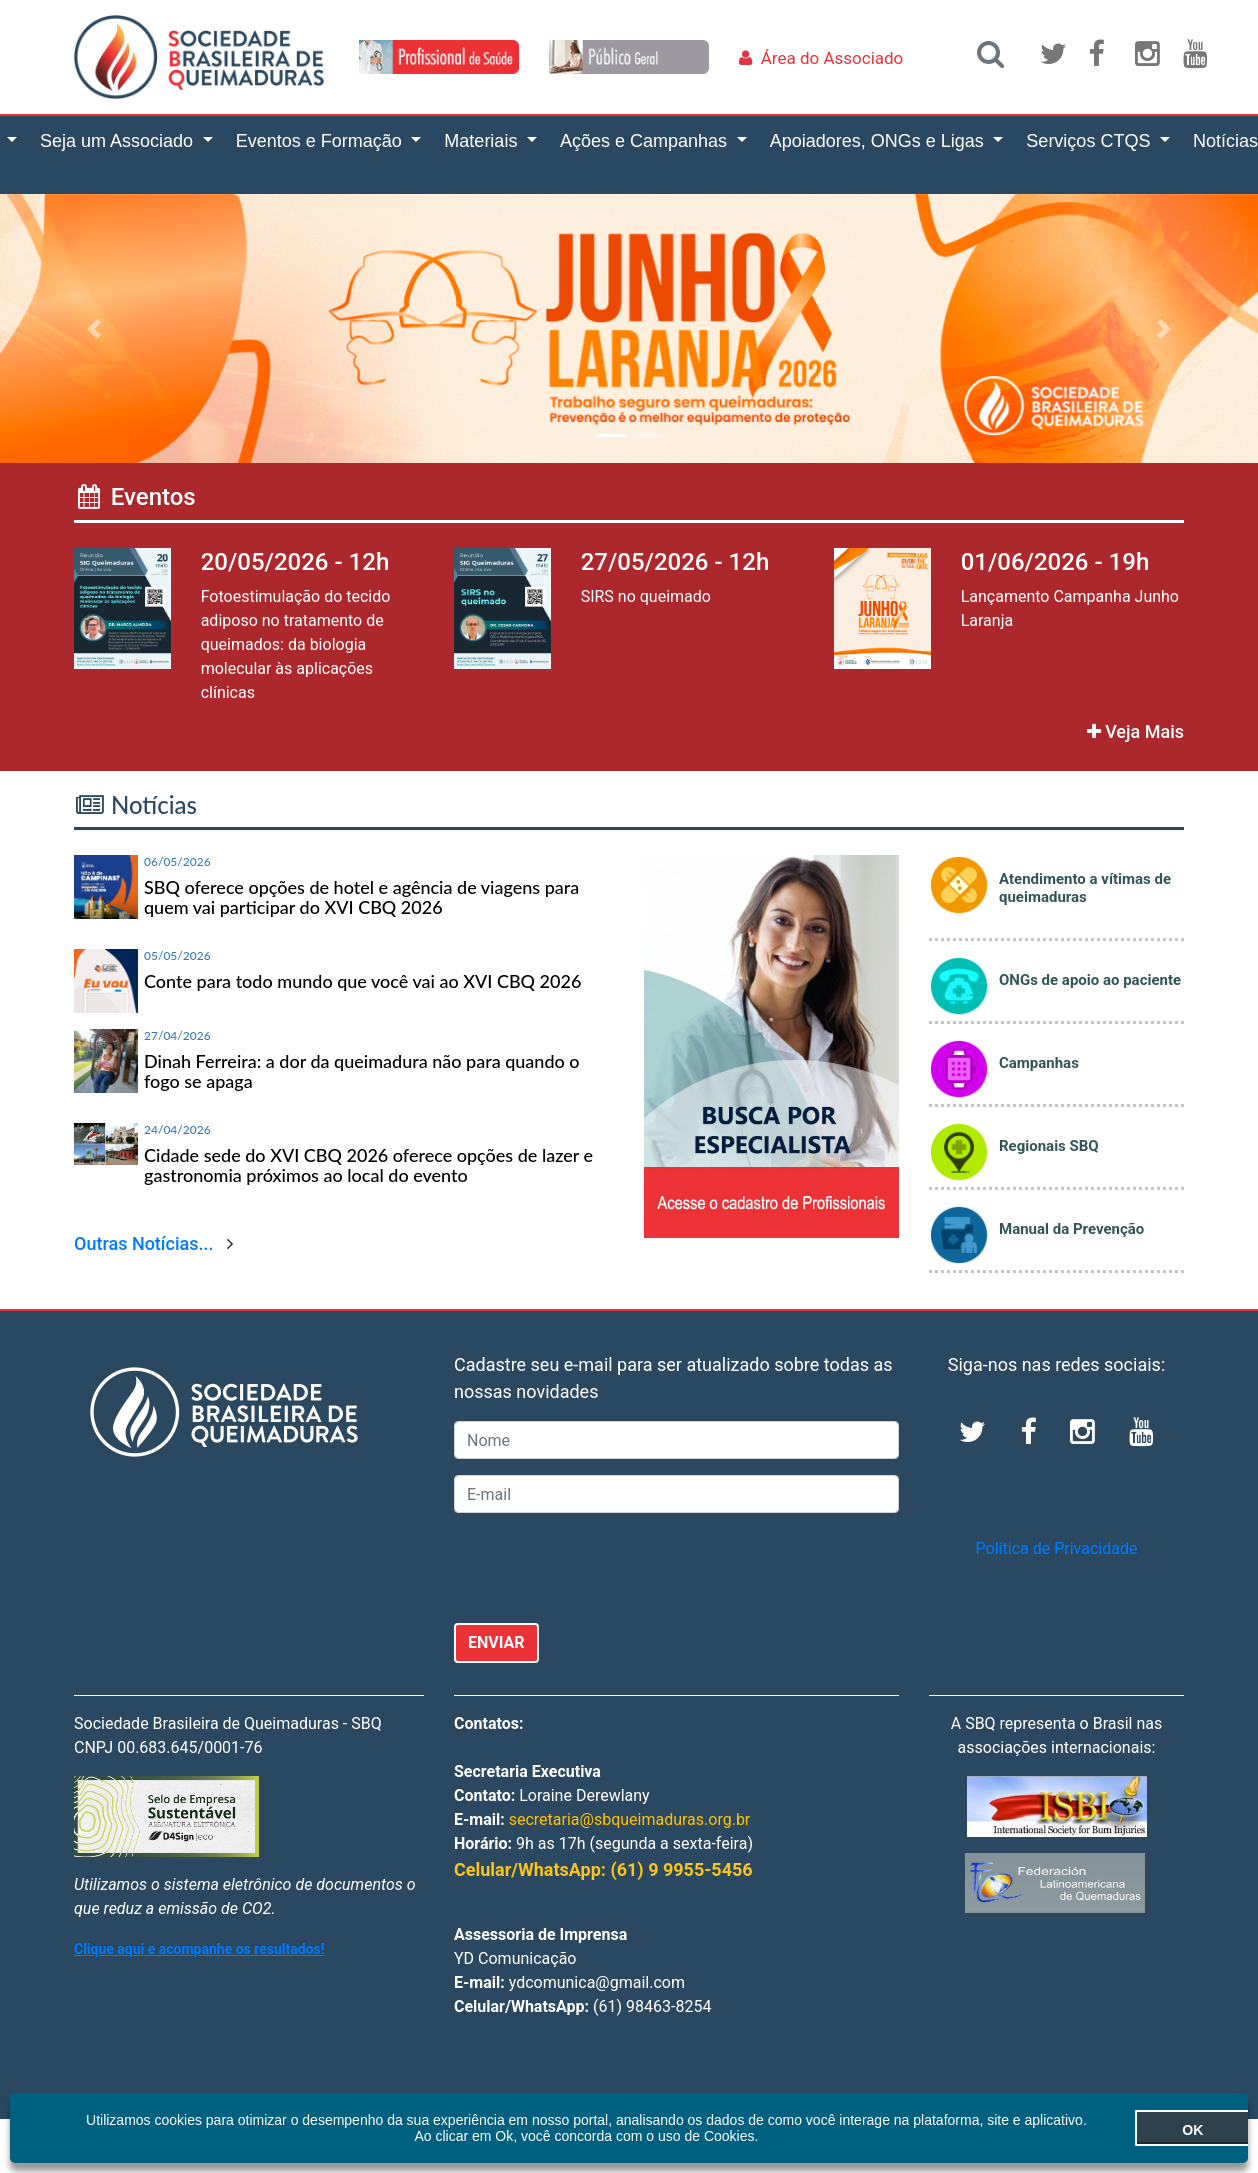 The width and height of the screenshot is (1258, 2173). Describe the element at coordinates (1057, 1548) in the screenshot. I see `Política de Privacidade` at that location.